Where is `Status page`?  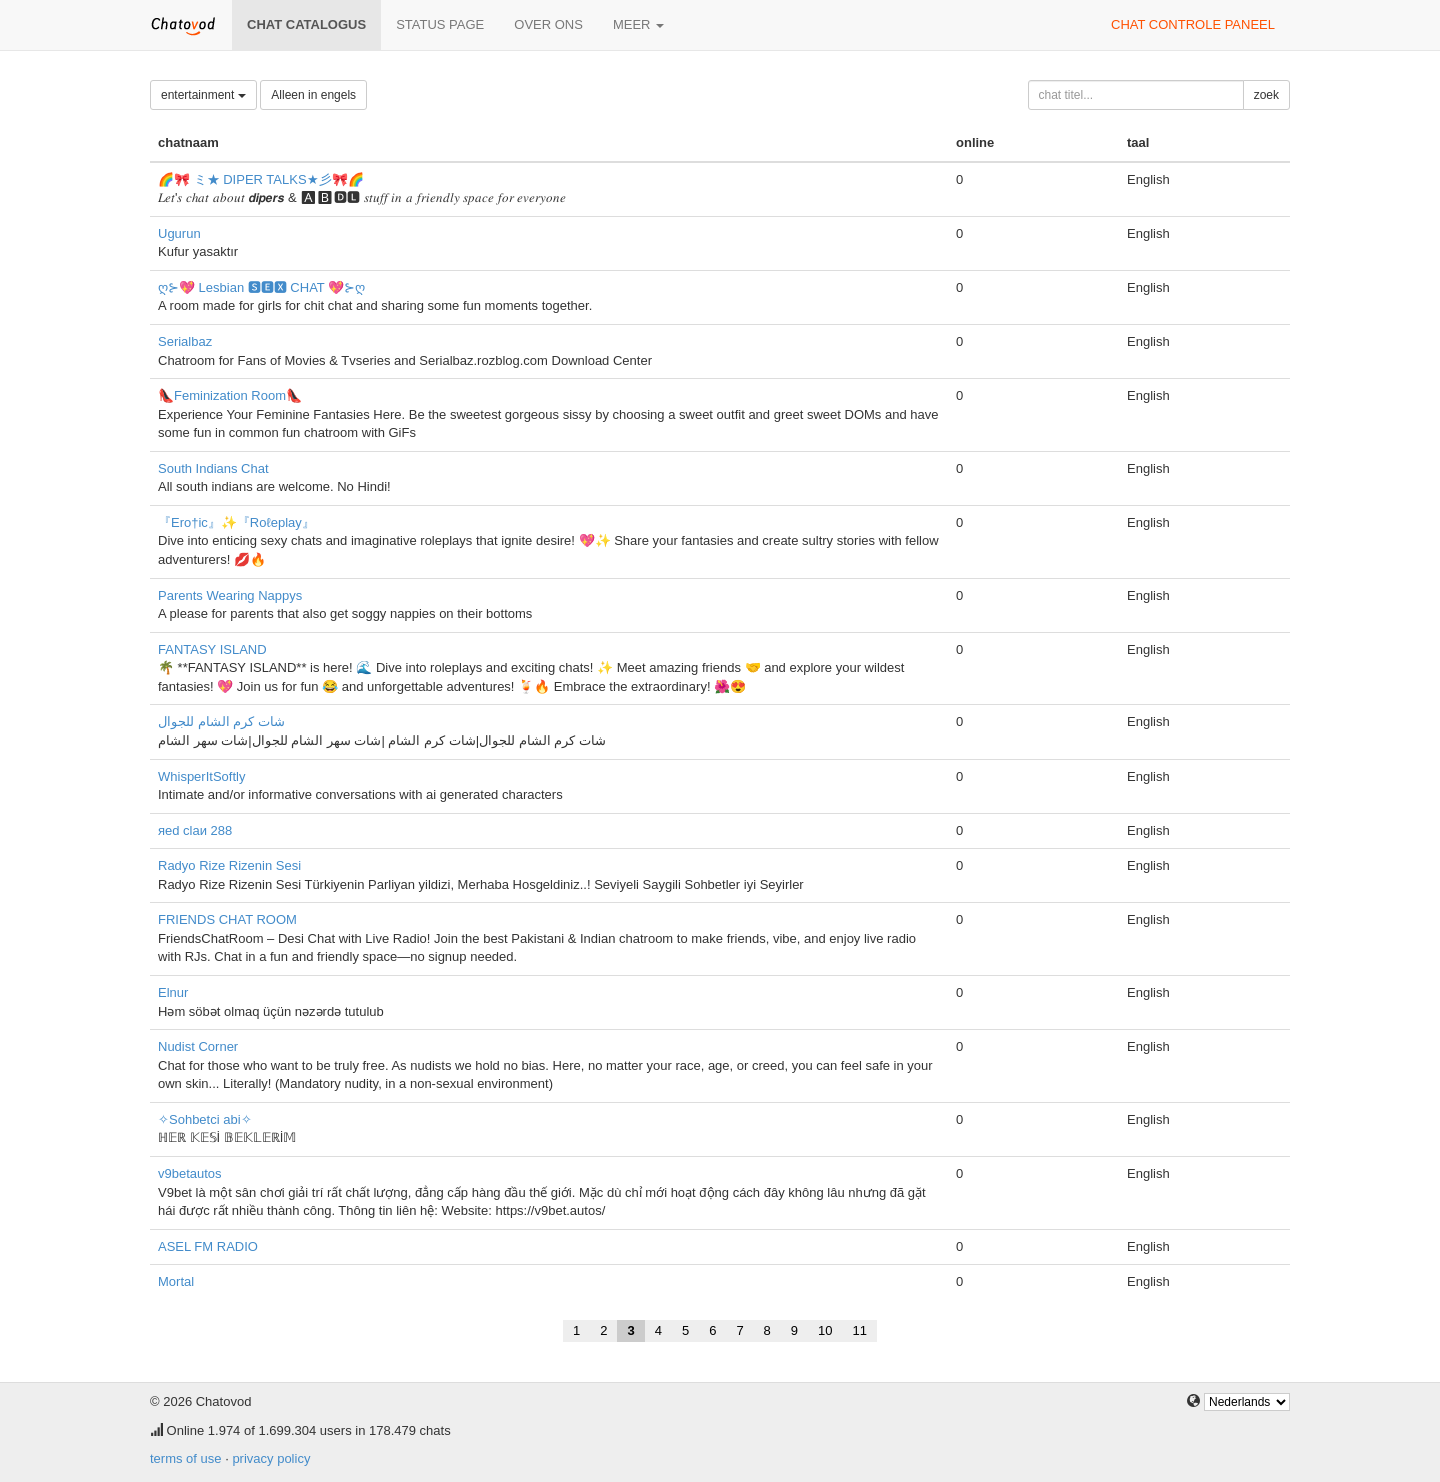 Status page is located at coordinates (440, 24).